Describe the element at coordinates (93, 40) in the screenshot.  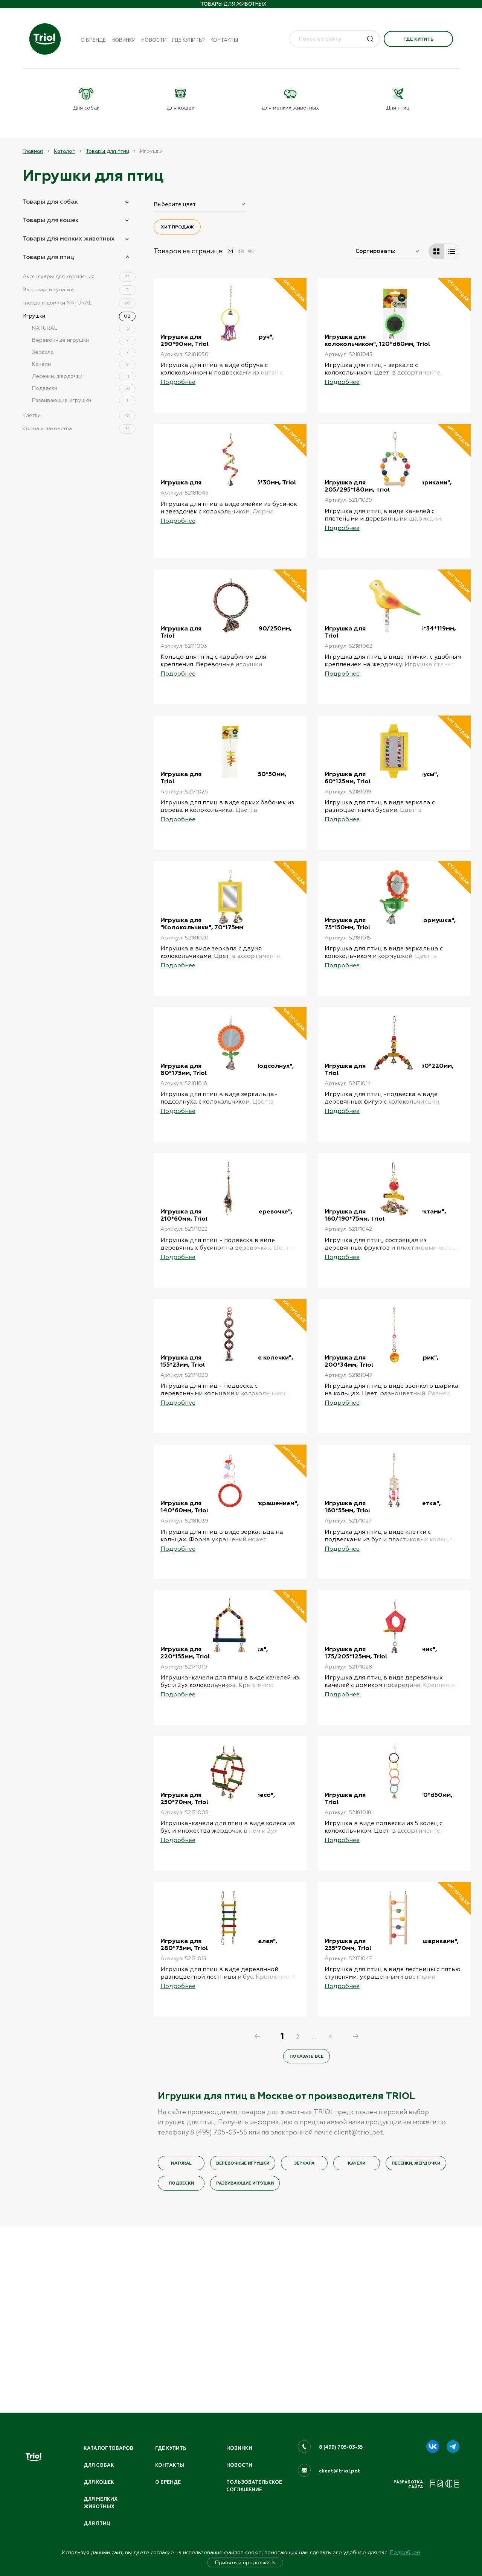
I see `О бренде` at that location.